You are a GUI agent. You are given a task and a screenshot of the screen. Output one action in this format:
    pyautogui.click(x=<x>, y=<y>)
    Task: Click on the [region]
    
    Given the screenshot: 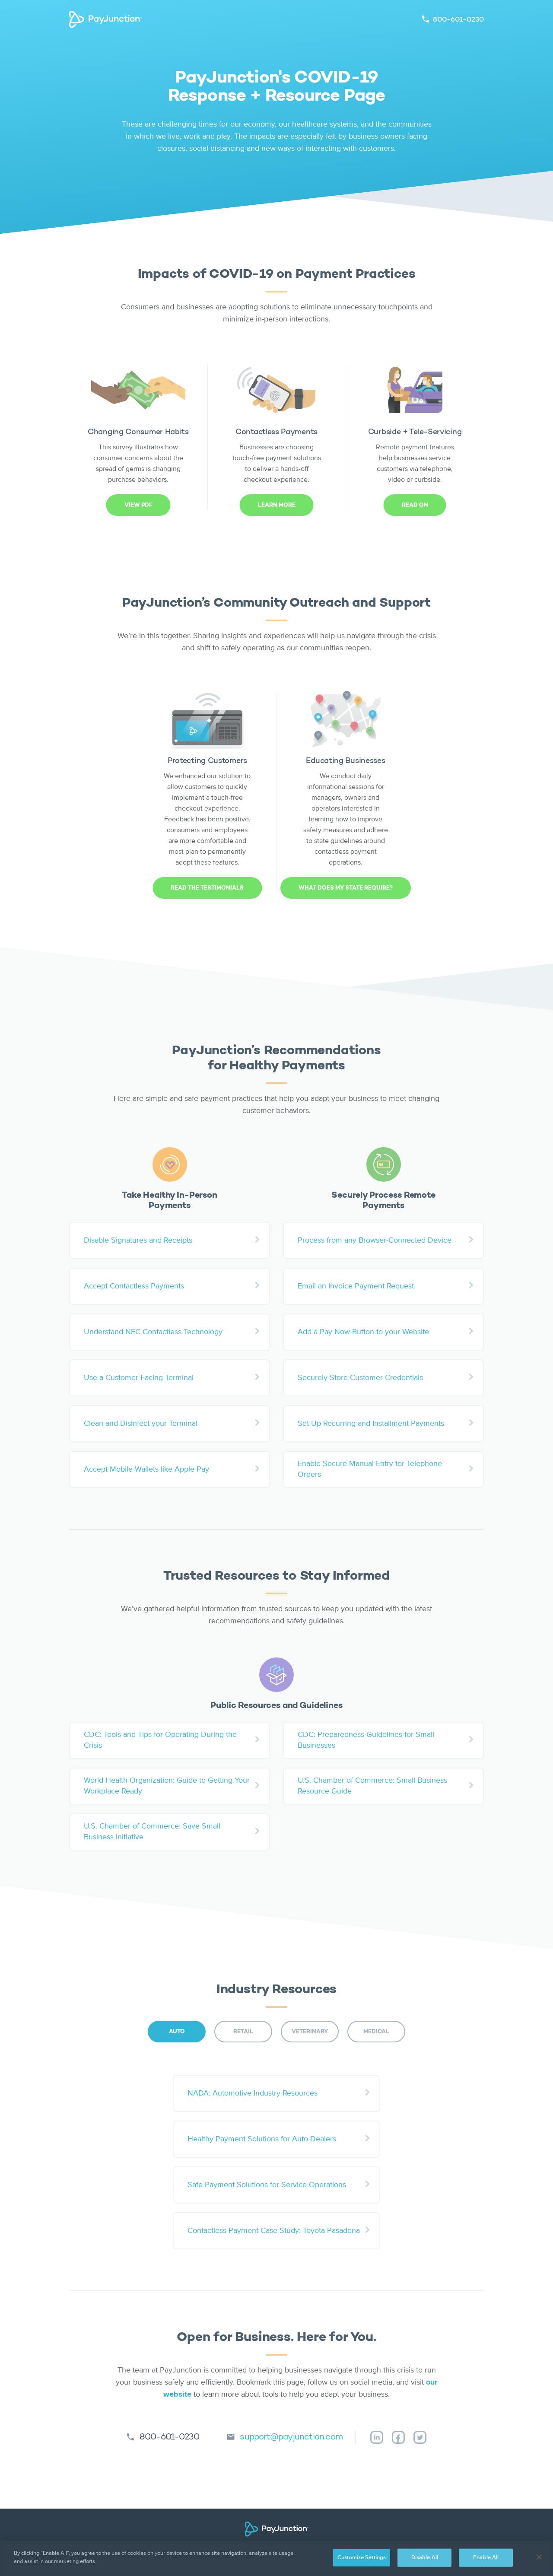 What is the action you would take?
    pyautogui.click(x=276, y=2558)
    